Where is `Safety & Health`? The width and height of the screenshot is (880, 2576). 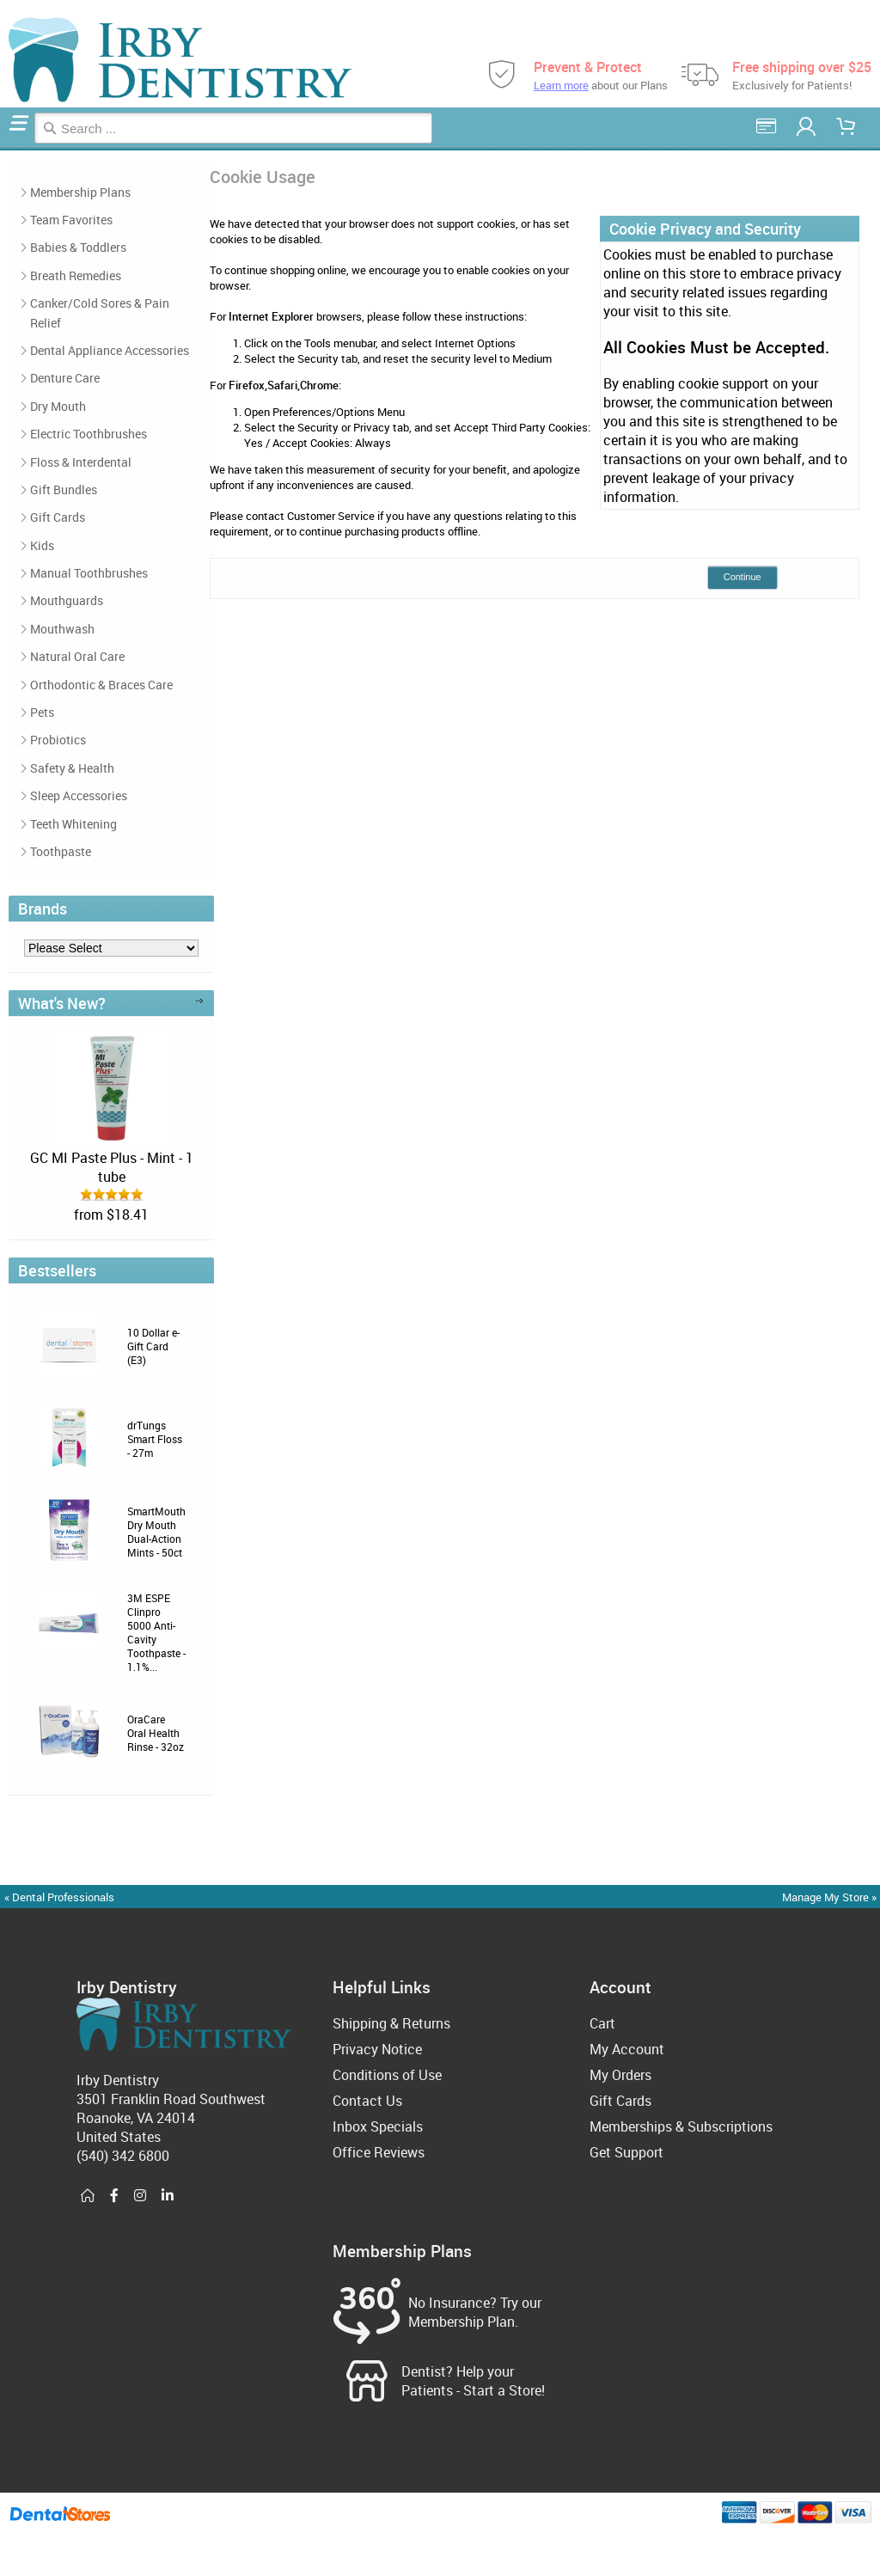
Safety & Health is located at coordinates (72, 768).